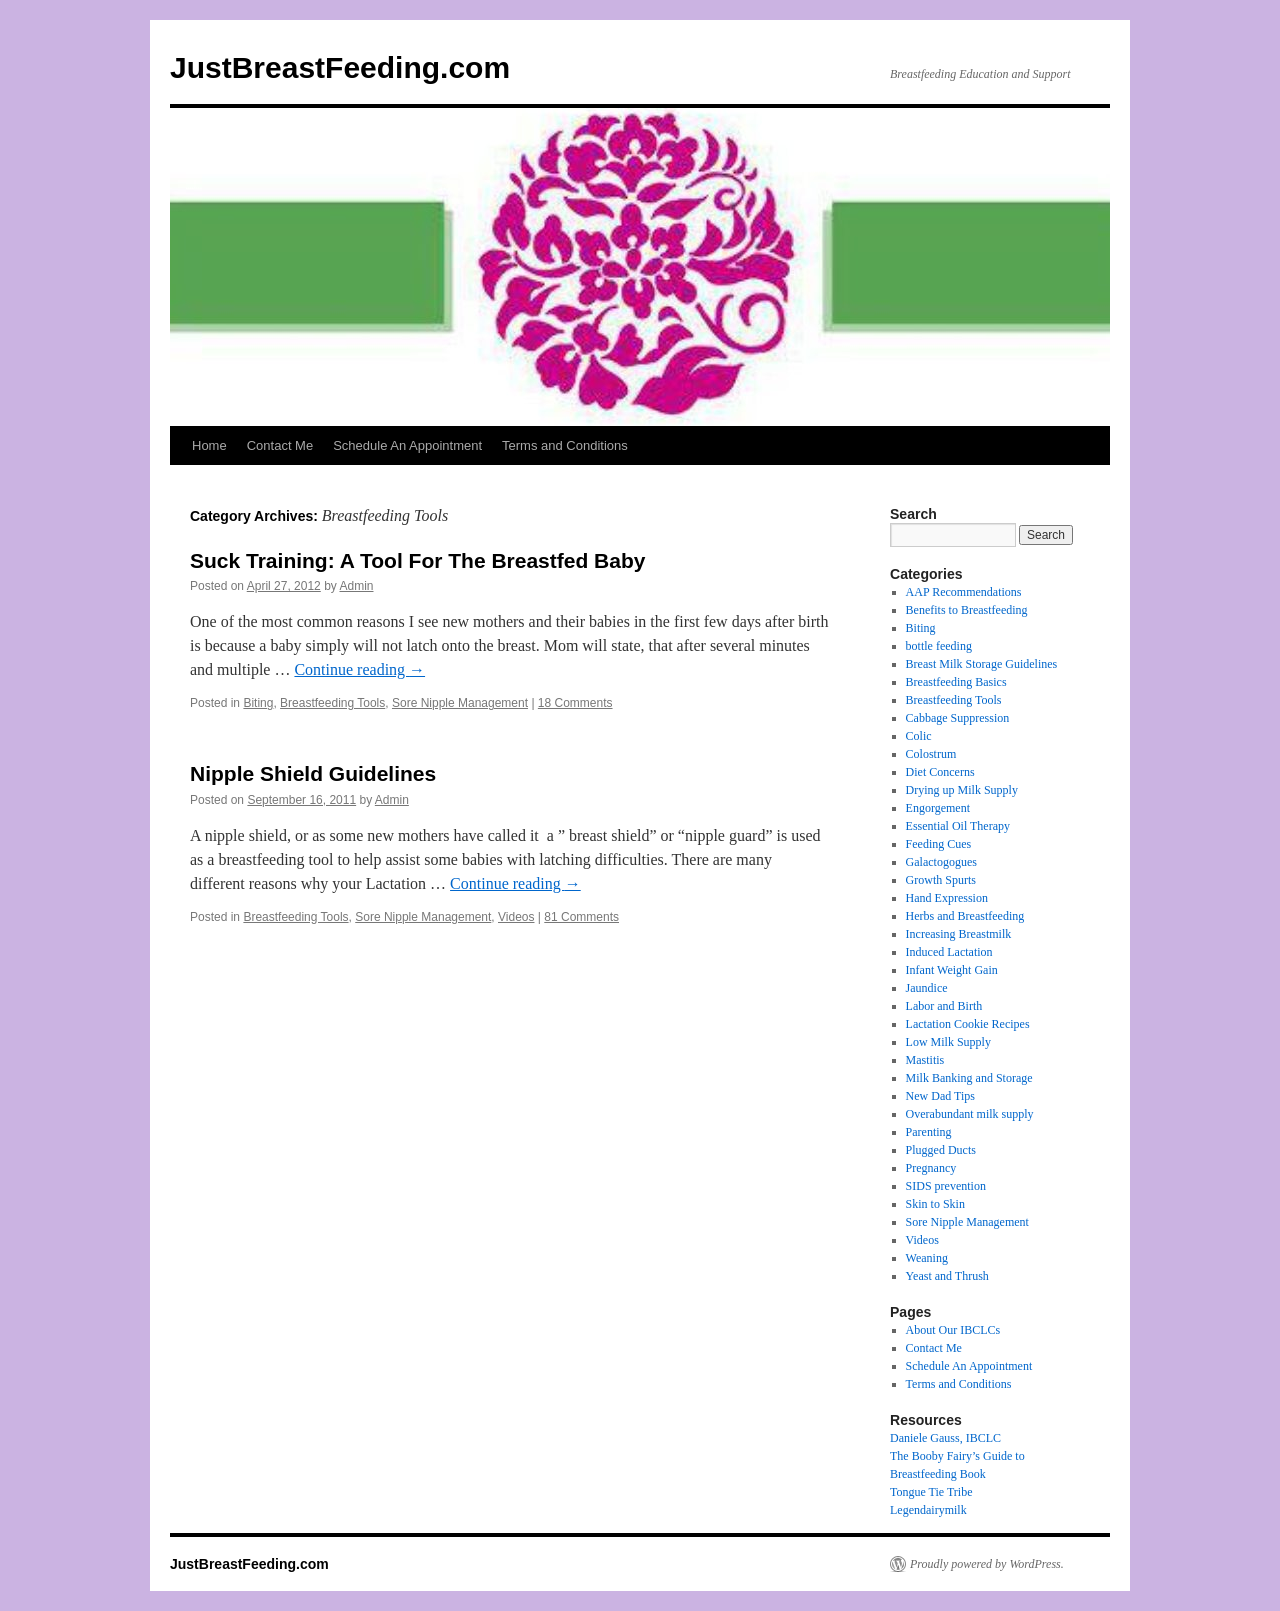 The width and height of the screenshot is (1280, 1611). What do you see at coordinates (964, 592) in the screenshot?
I see `AAP Recommendations` at bounding box center [964, 592].